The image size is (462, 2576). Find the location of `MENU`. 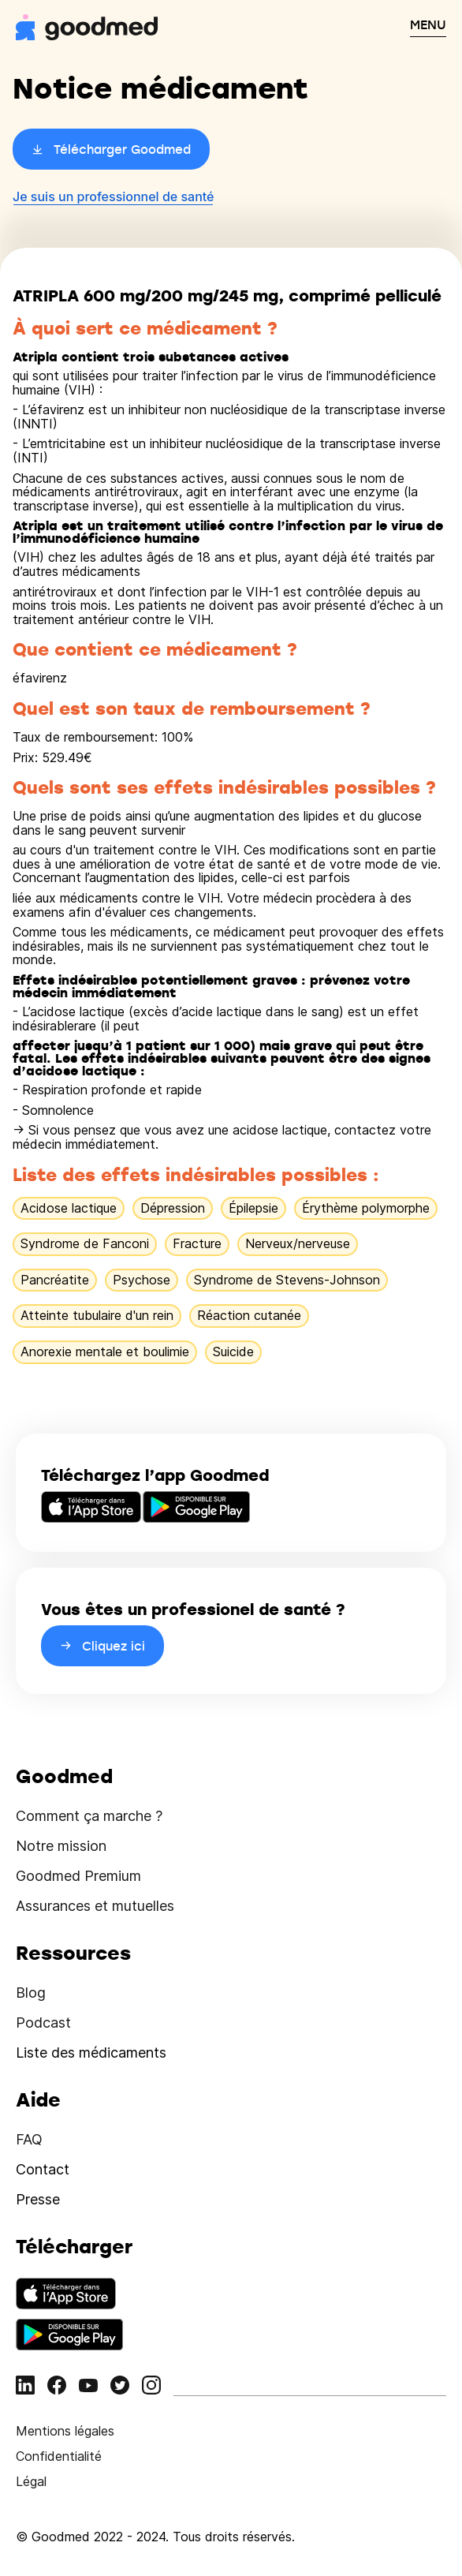

MENU is located at coordinates (428, 24).